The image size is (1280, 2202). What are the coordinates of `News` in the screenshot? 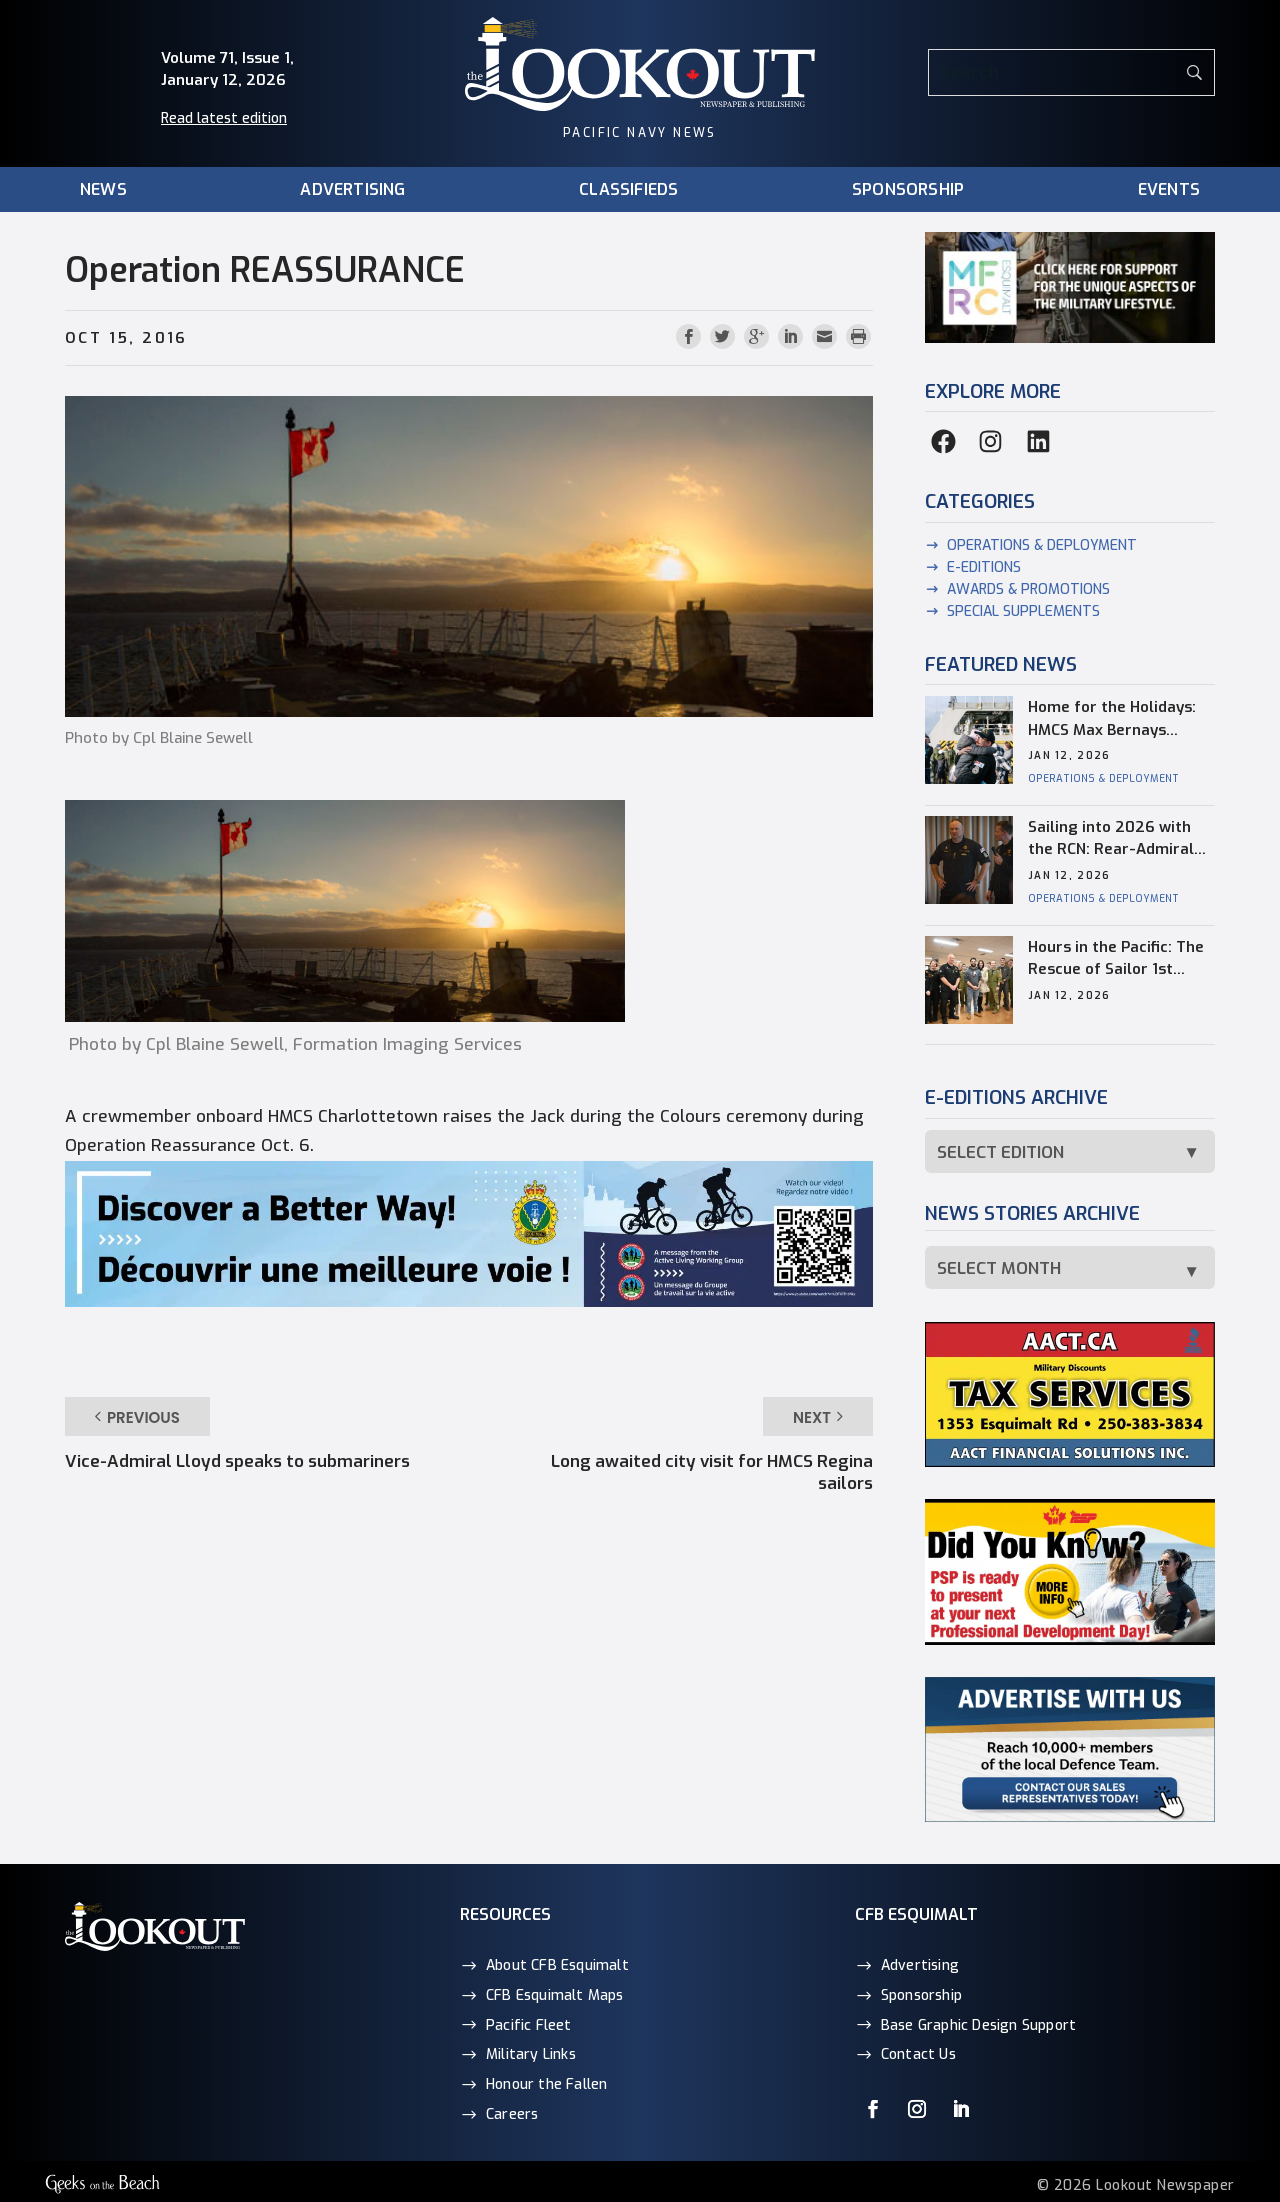 It's located at (103, 190).